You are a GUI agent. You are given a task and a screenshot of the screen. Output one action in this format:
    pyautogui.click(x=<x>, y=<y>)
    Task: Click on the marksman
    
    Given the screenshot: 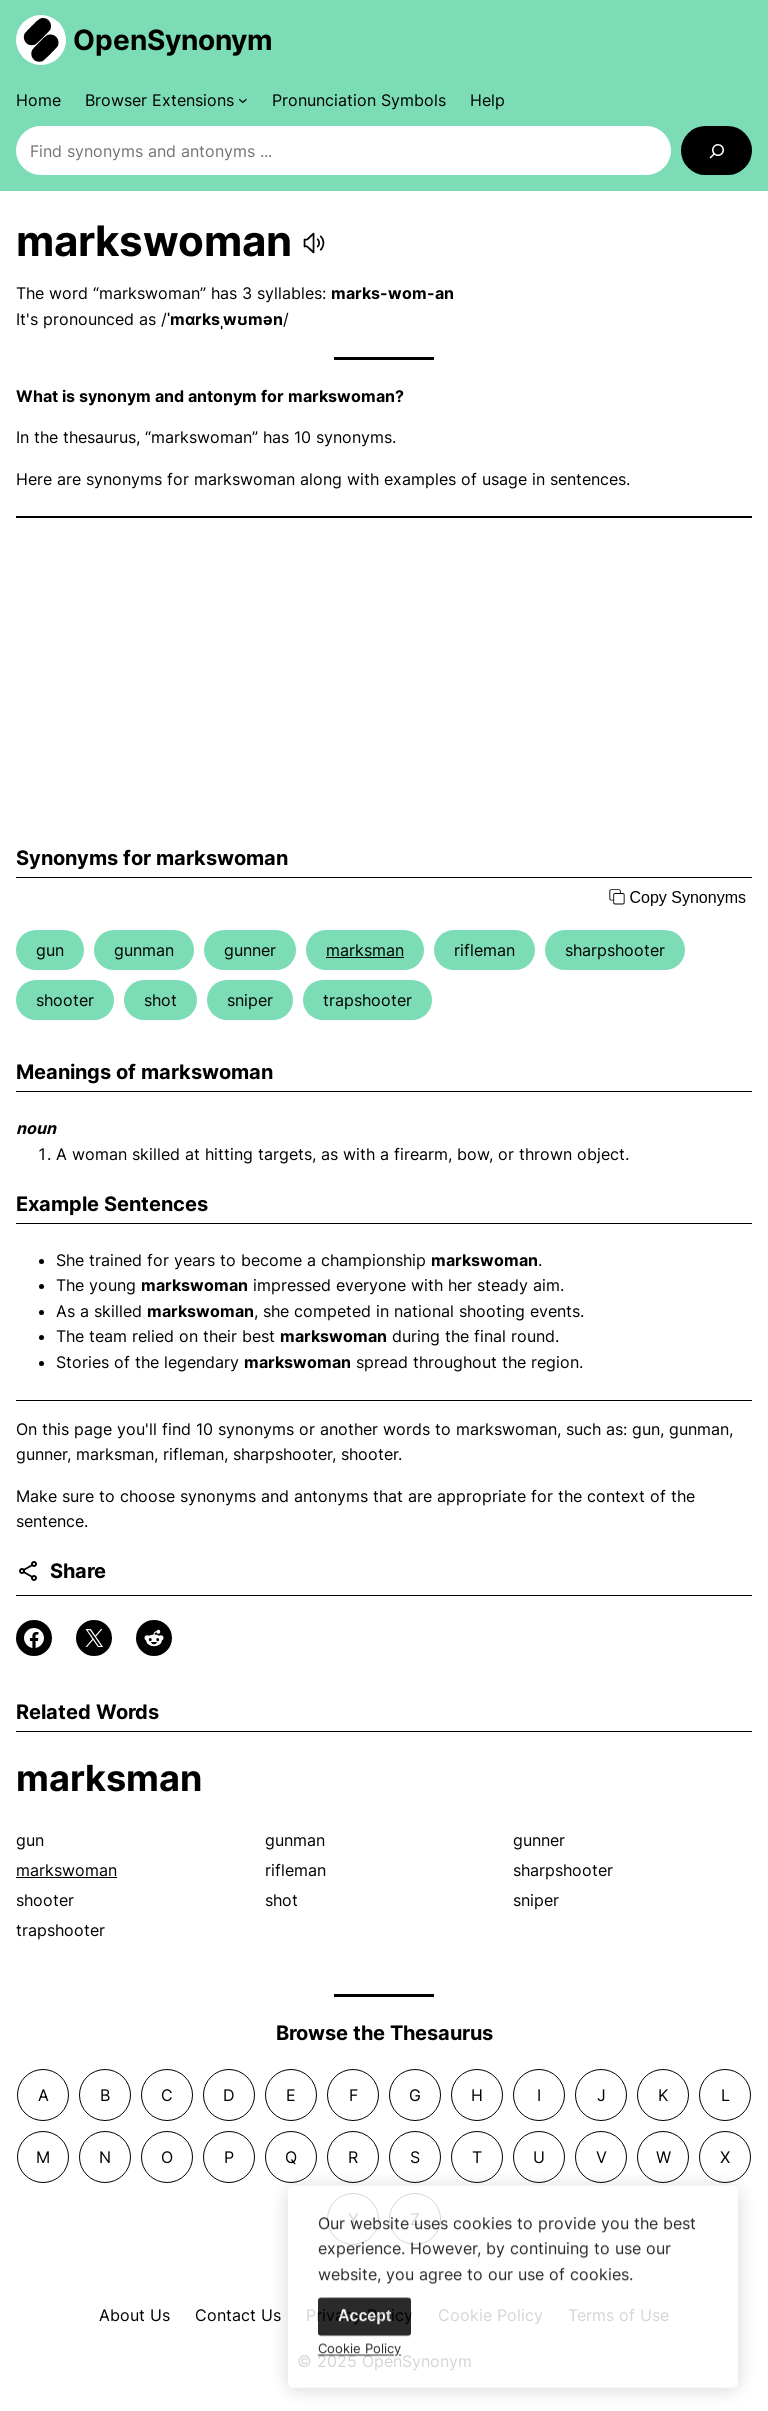 What is the action you would take?
    pyautogui.click(x=365, y=950)
    